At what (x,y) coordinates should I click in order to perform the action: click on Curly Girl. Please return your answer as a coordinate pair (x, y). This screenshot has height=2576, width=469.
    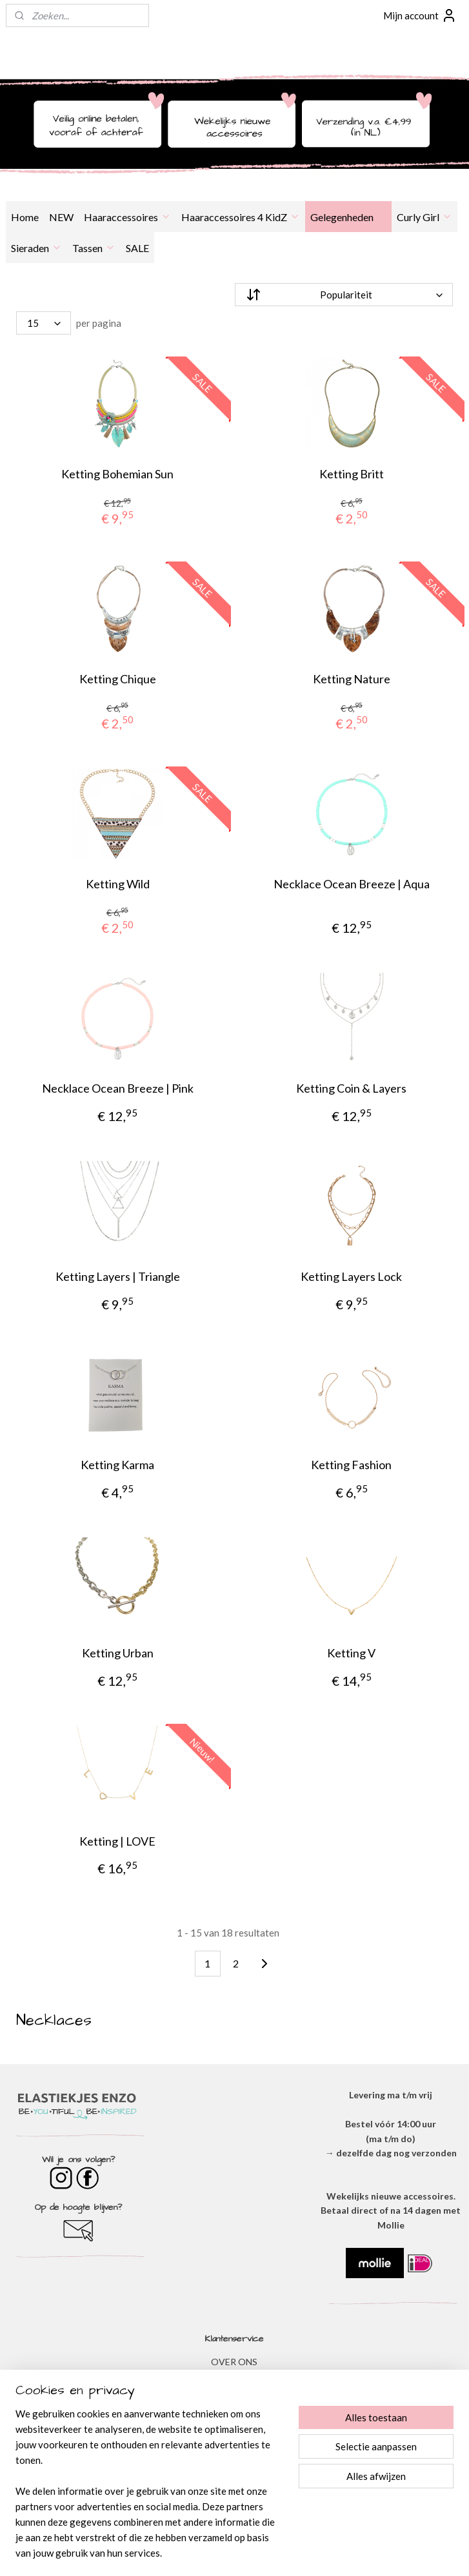
    Looking at the image, I should click on (424, 217).